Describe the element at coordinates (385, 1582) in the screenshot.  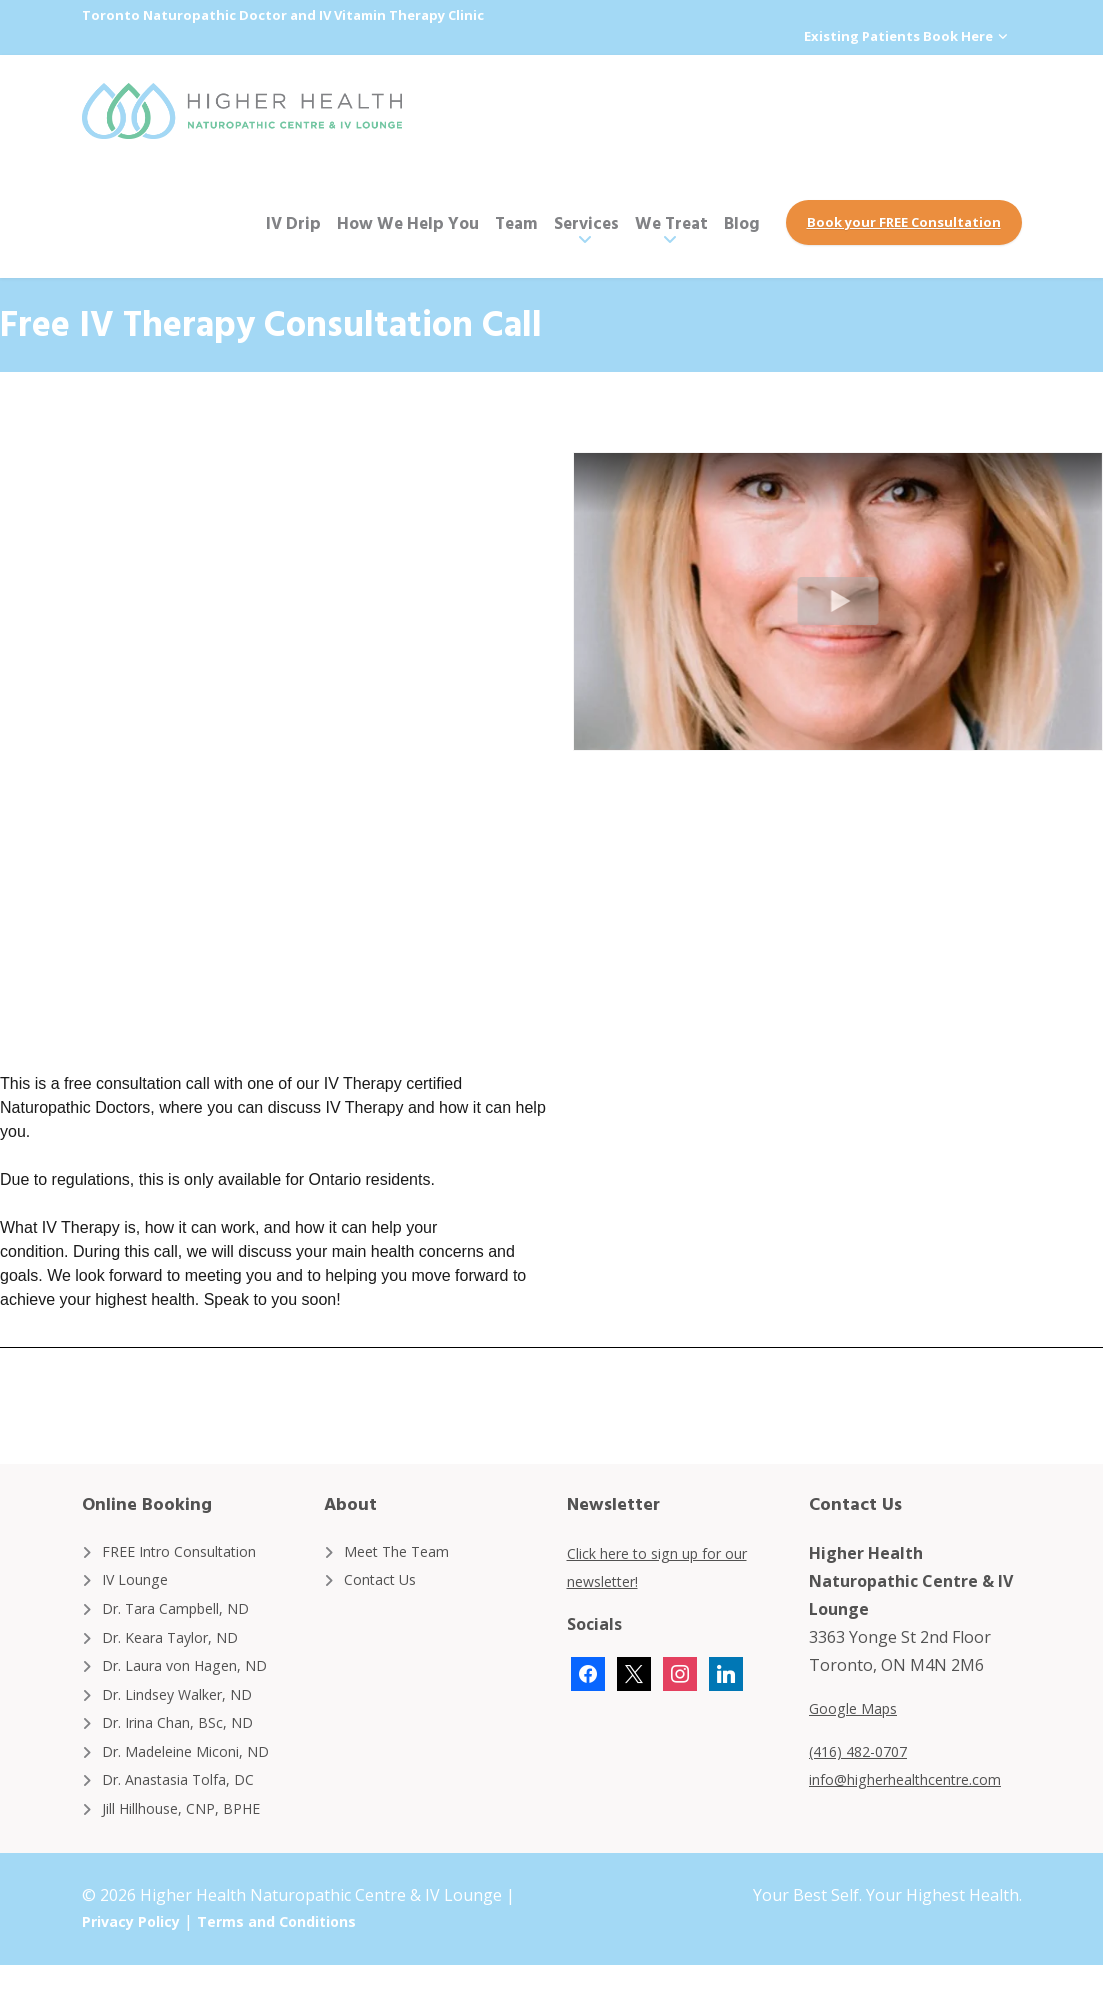
I see `Contact Us` at that location.